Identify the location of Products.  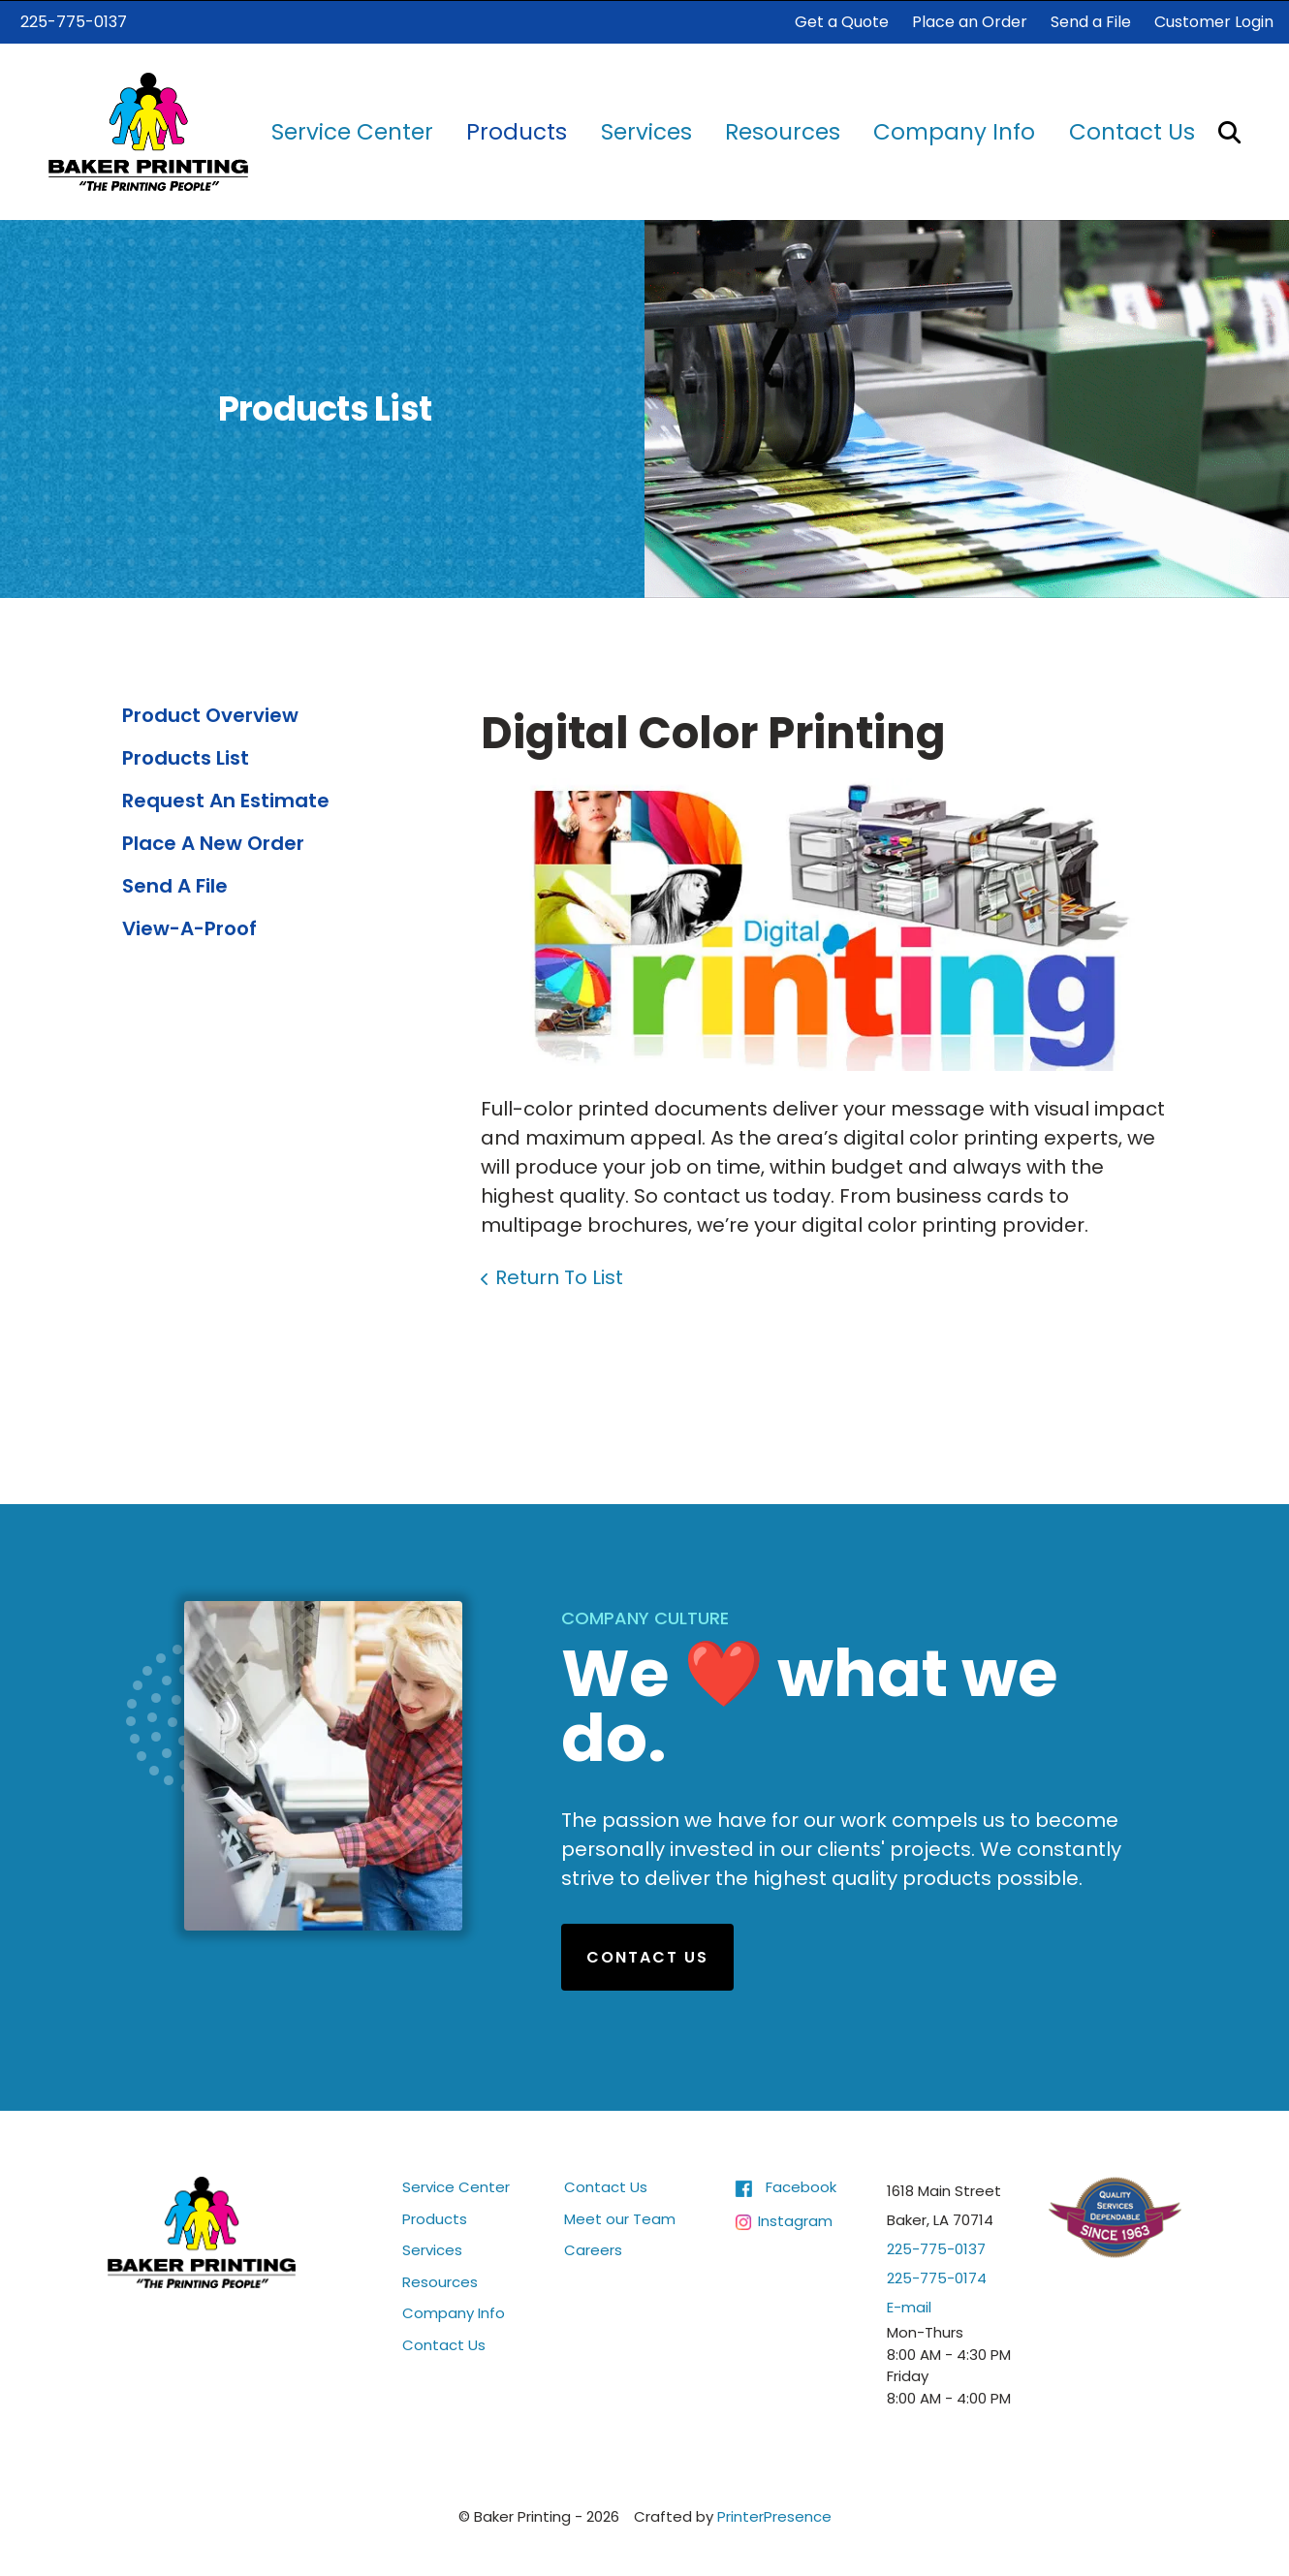
(516, 130).